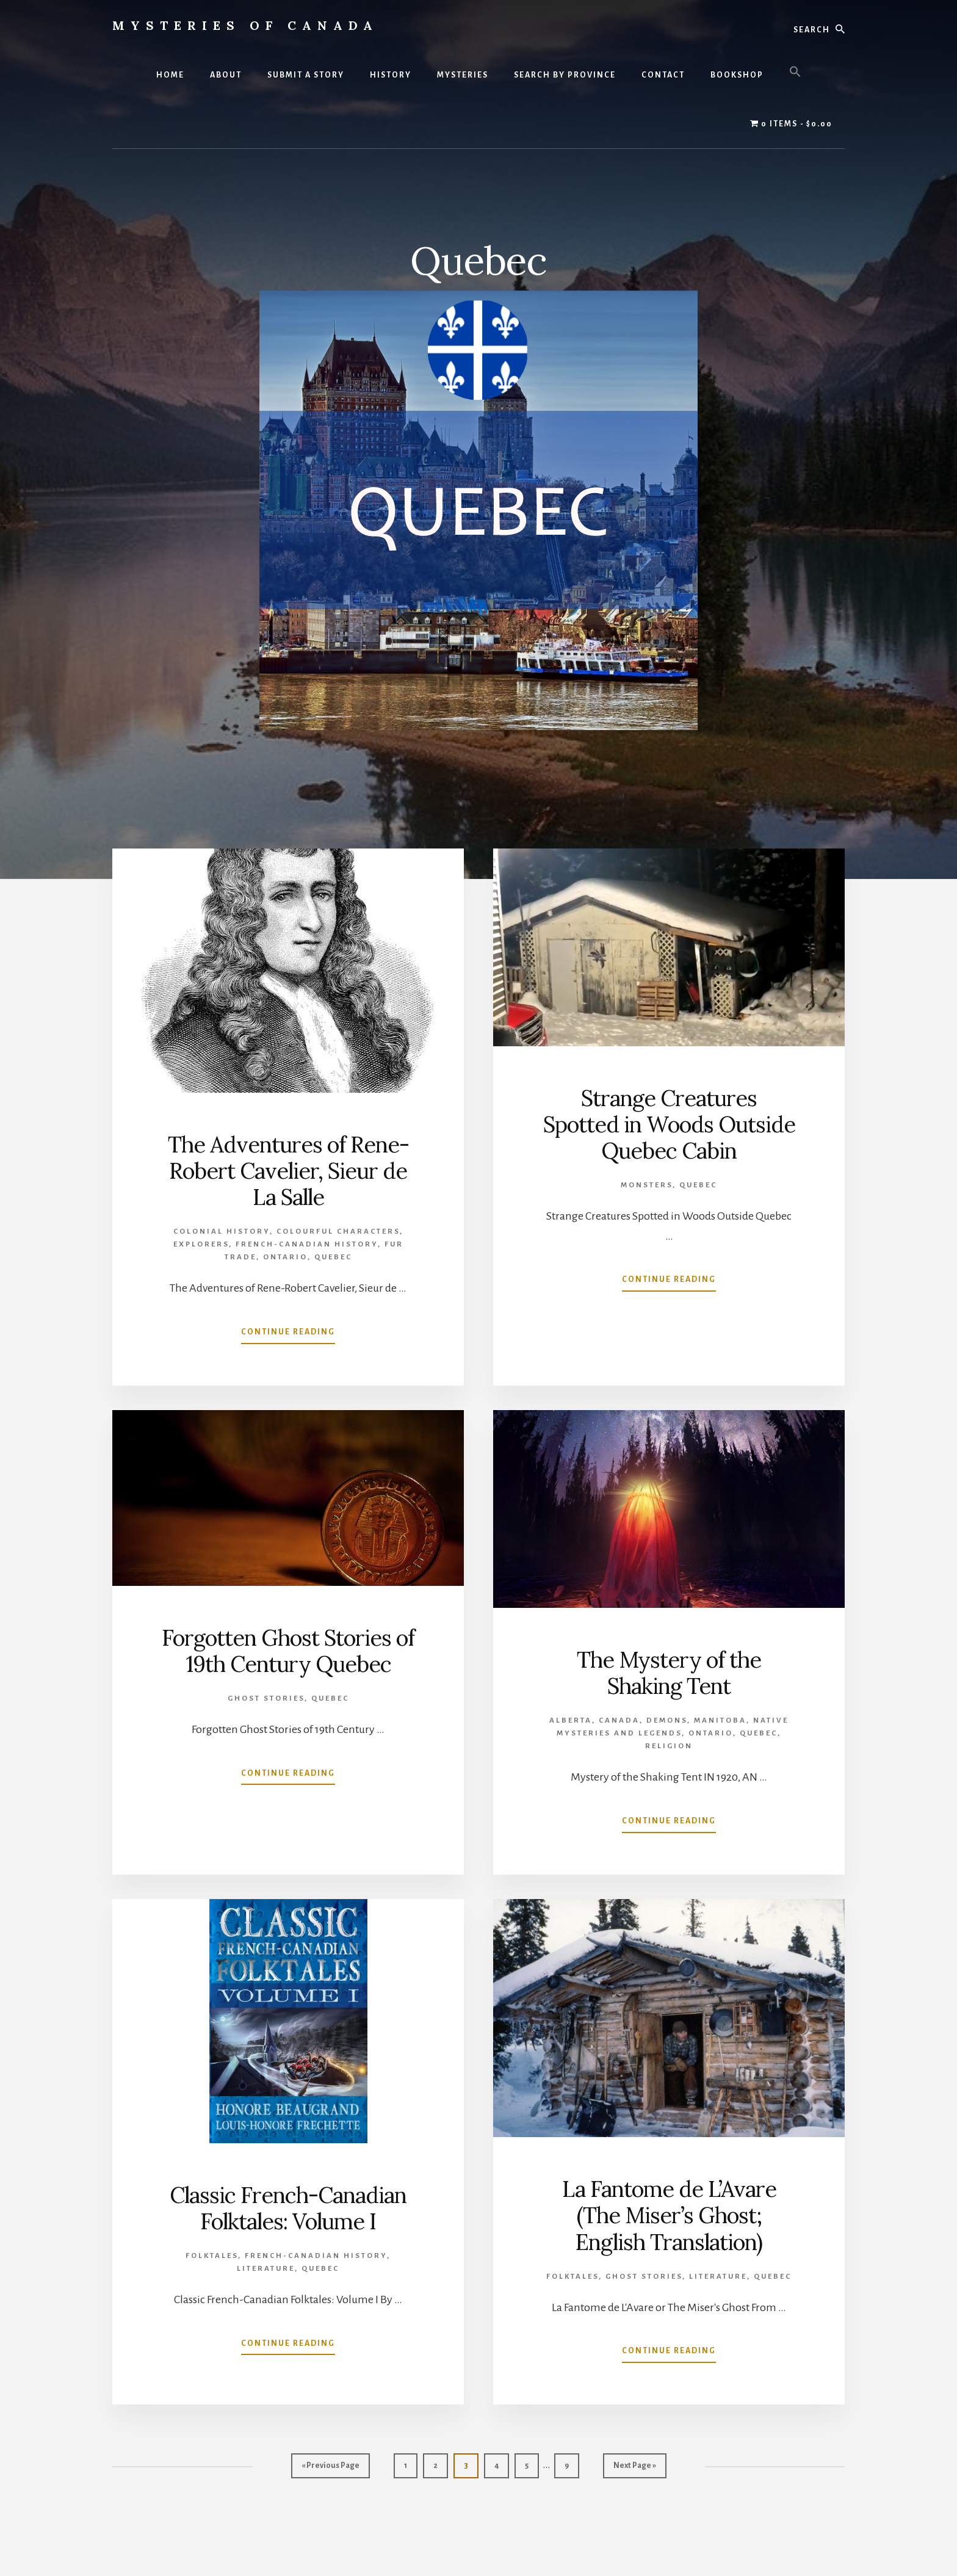 The image size is (957, 2576). Describe the element at coordinates (245, 25) in the screenshot. I see `Mysteries of Canada` at that location.